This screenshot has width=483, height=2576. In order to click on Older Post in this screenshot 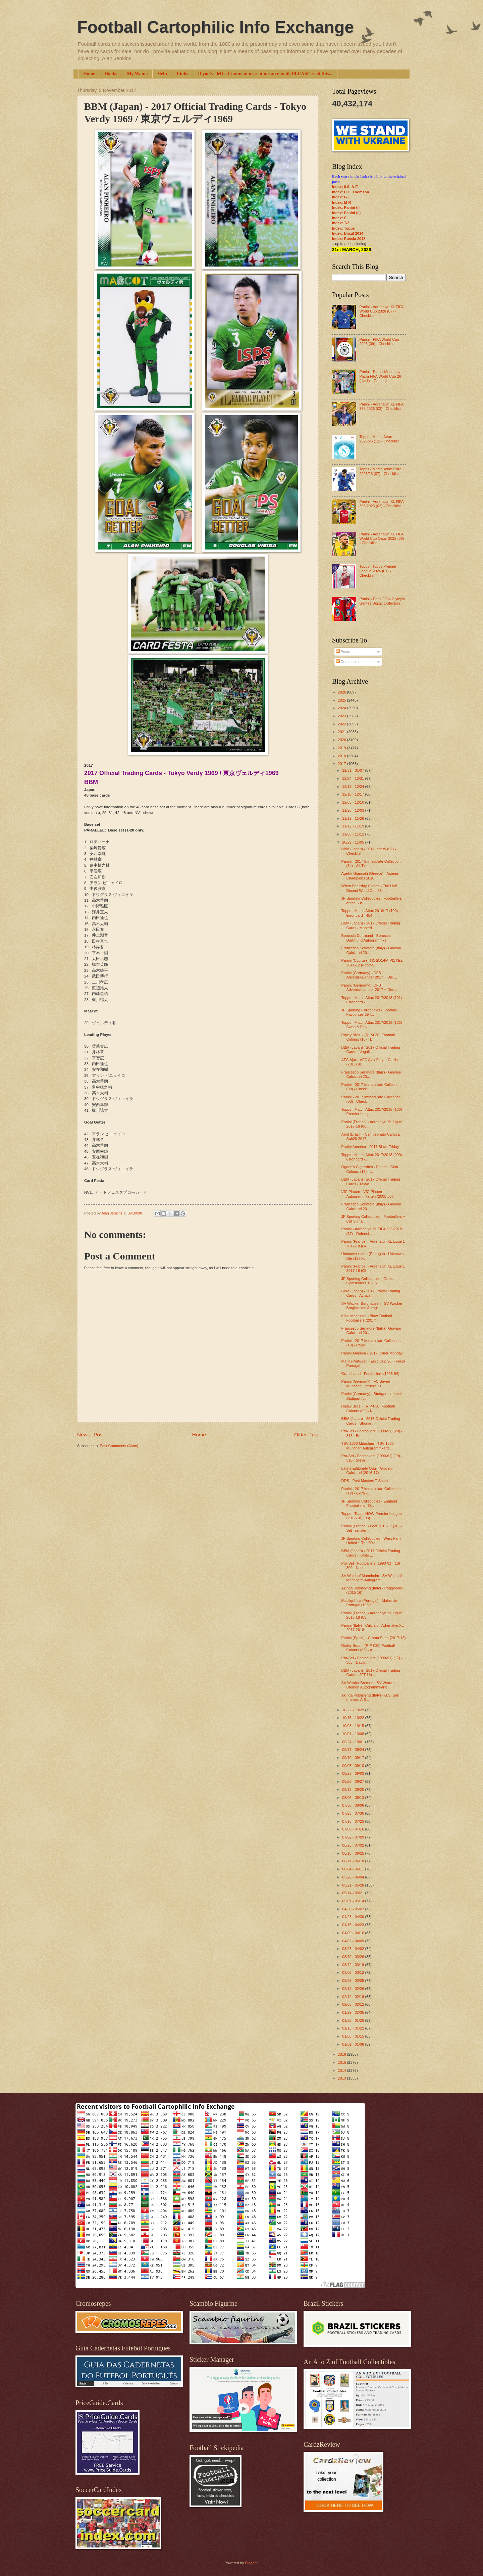, I will do `click(306, 1434)`.